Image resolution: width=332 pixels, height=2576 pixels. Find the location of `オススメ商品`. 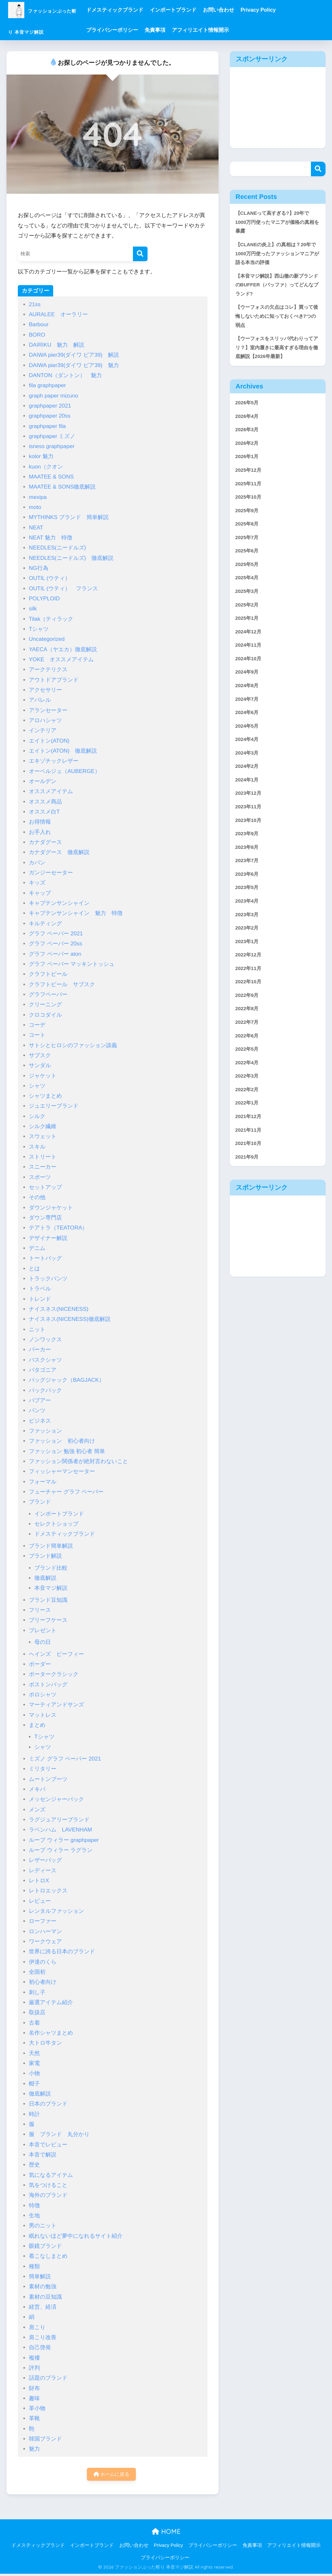

オススメ商品 is located at coordinates (45, 802).